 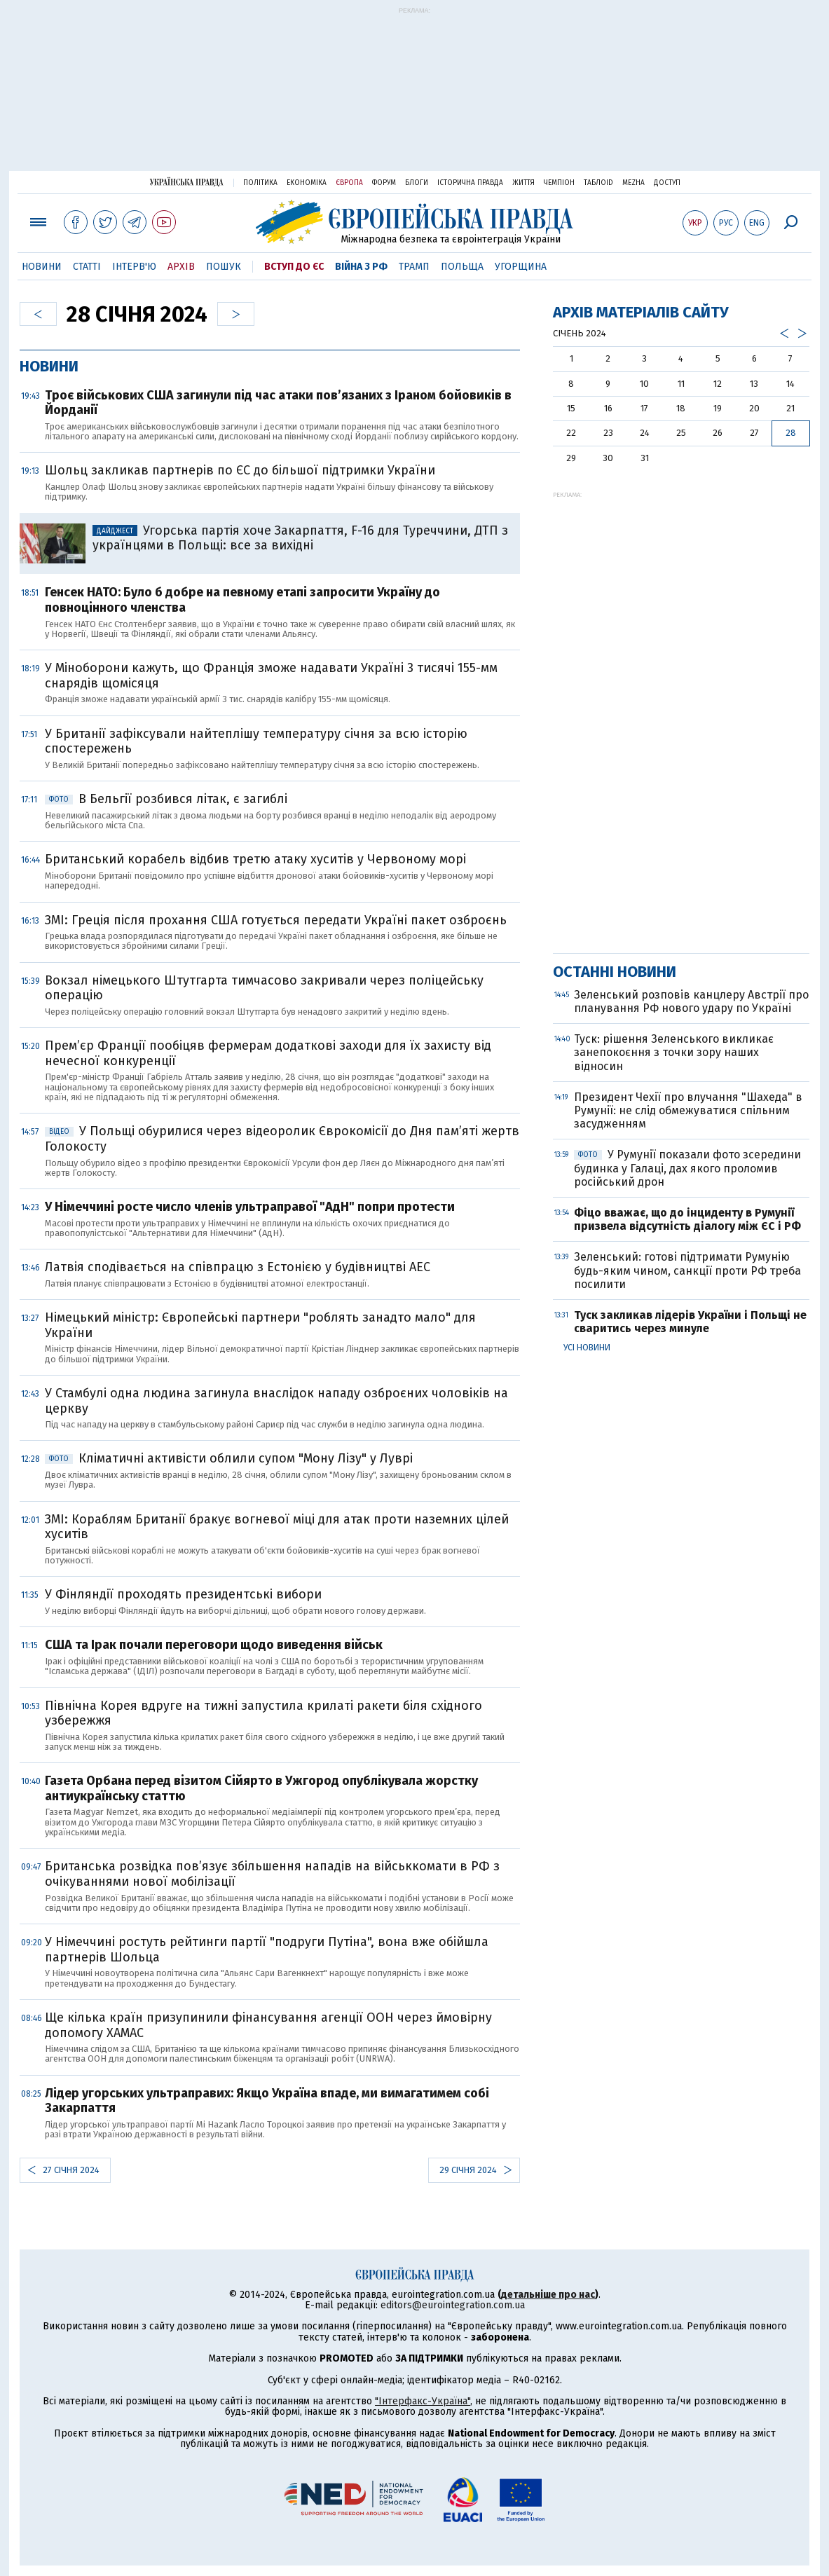 I want to click on Життя, so click(x=523, y=183).